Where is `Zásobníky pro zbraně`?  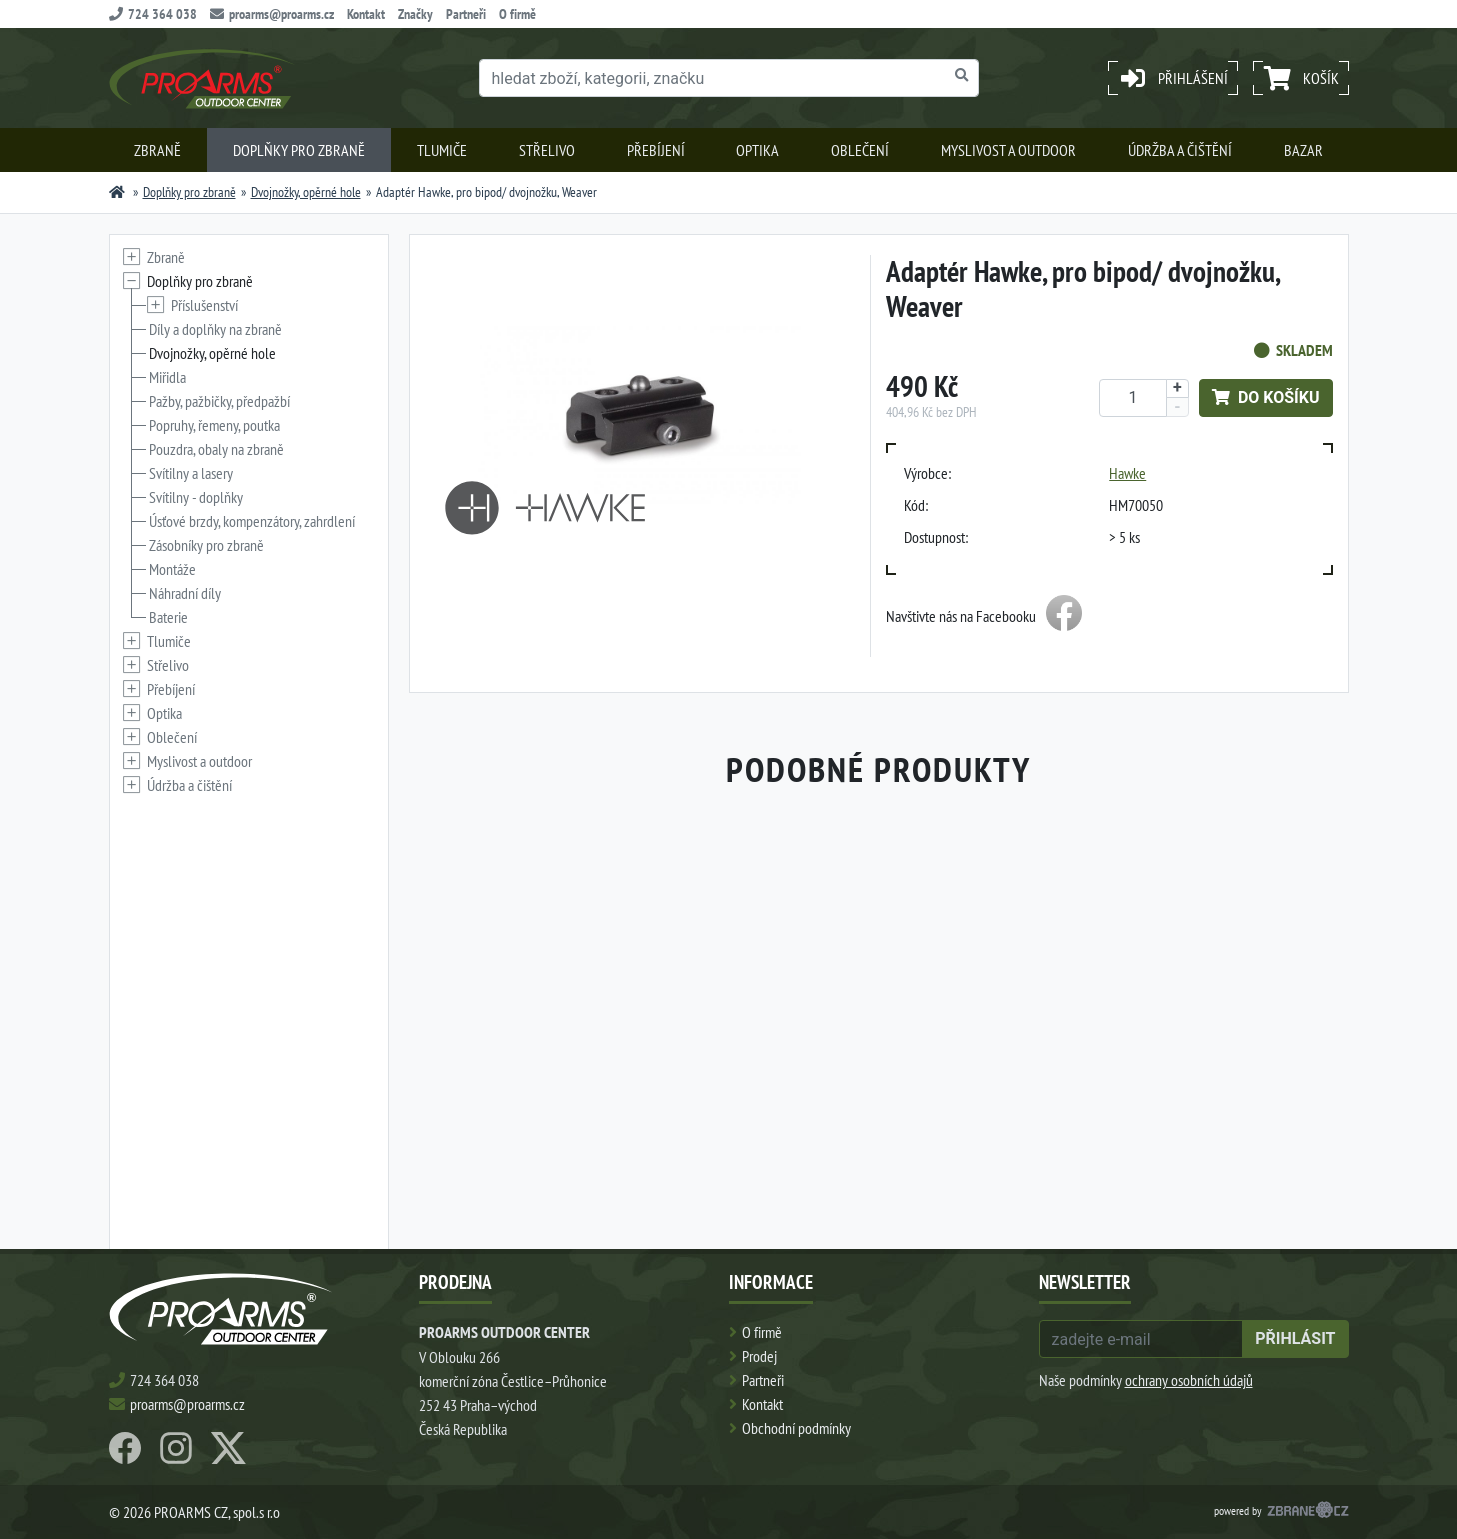 Zásobníky pro zbraně is located at coordinates (206, 545).